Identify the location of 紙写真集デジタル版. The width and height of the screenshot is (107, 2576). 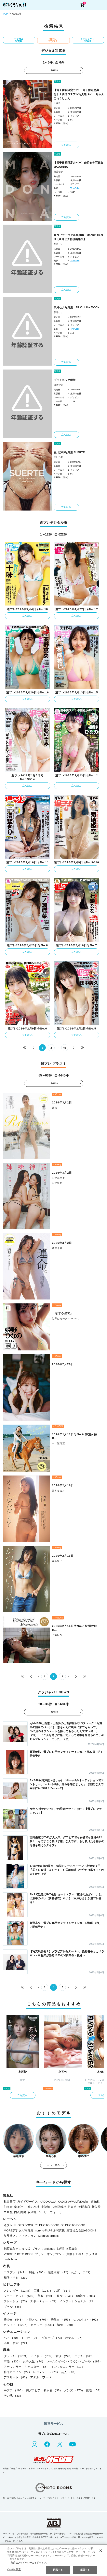
(17, 2248).